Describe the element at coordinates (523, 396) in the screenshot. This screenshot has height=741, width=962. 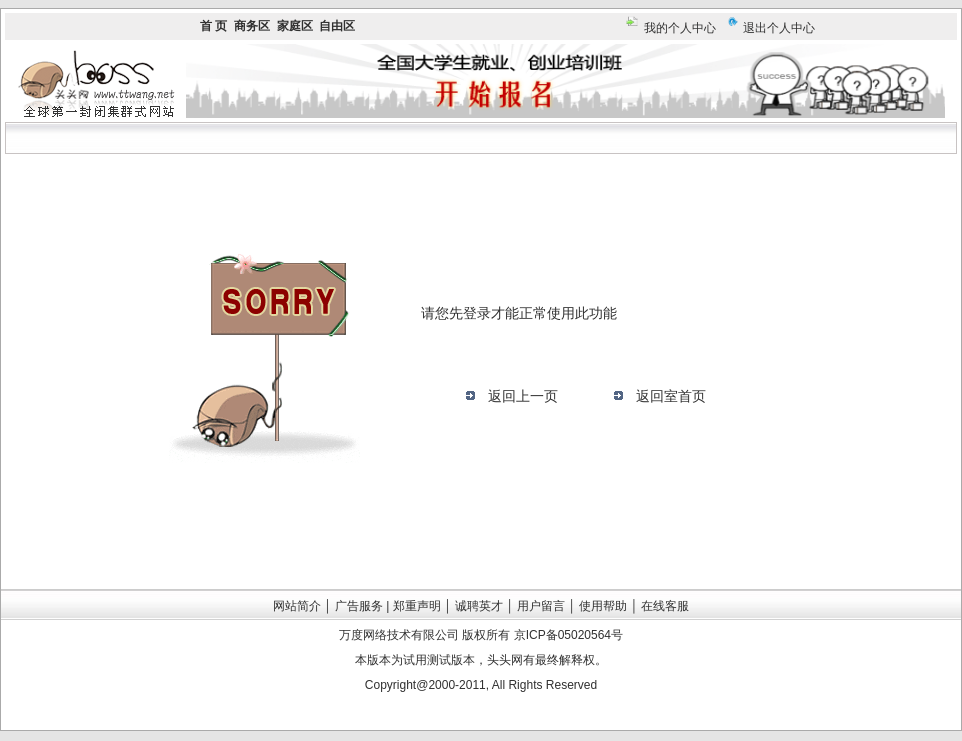
I see `返回上一页` at that location.